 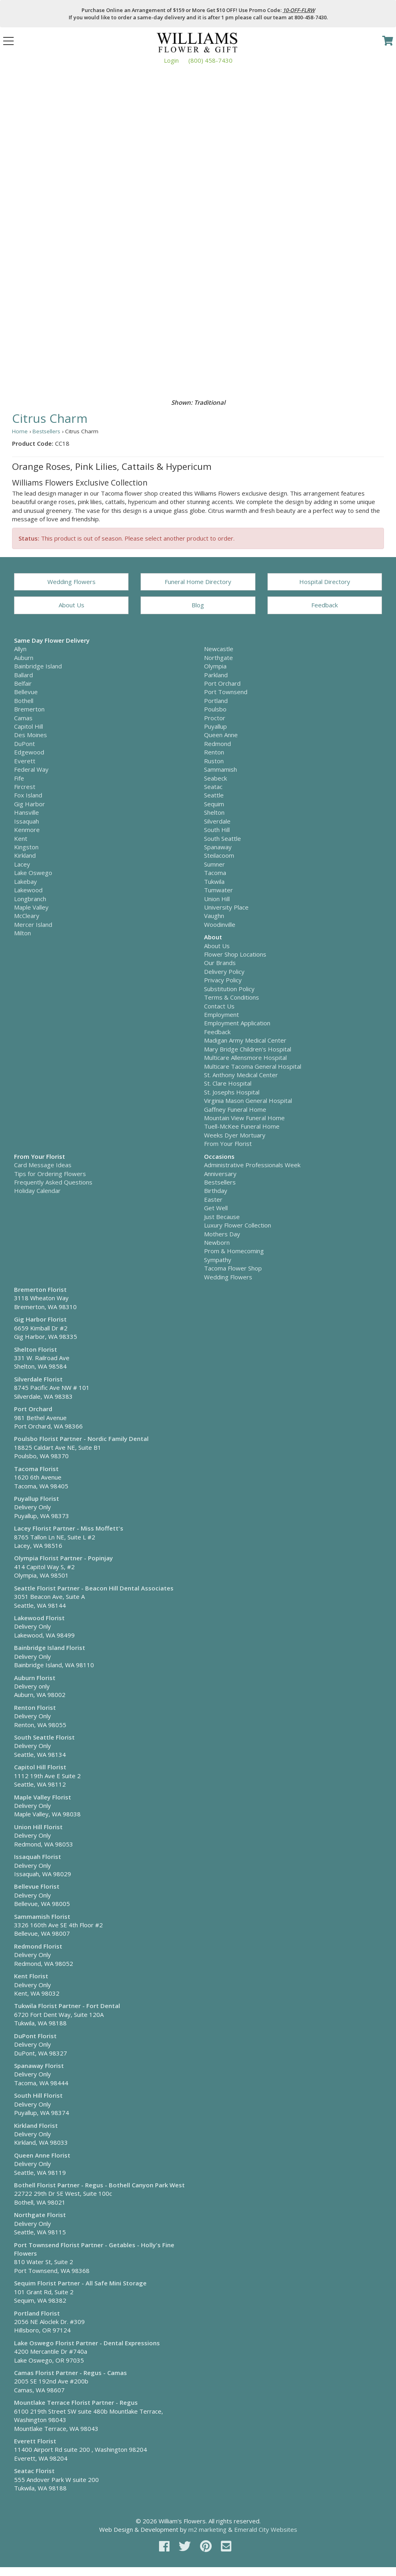 I want to click on Portland Florist, so click(x=37, y=2313).